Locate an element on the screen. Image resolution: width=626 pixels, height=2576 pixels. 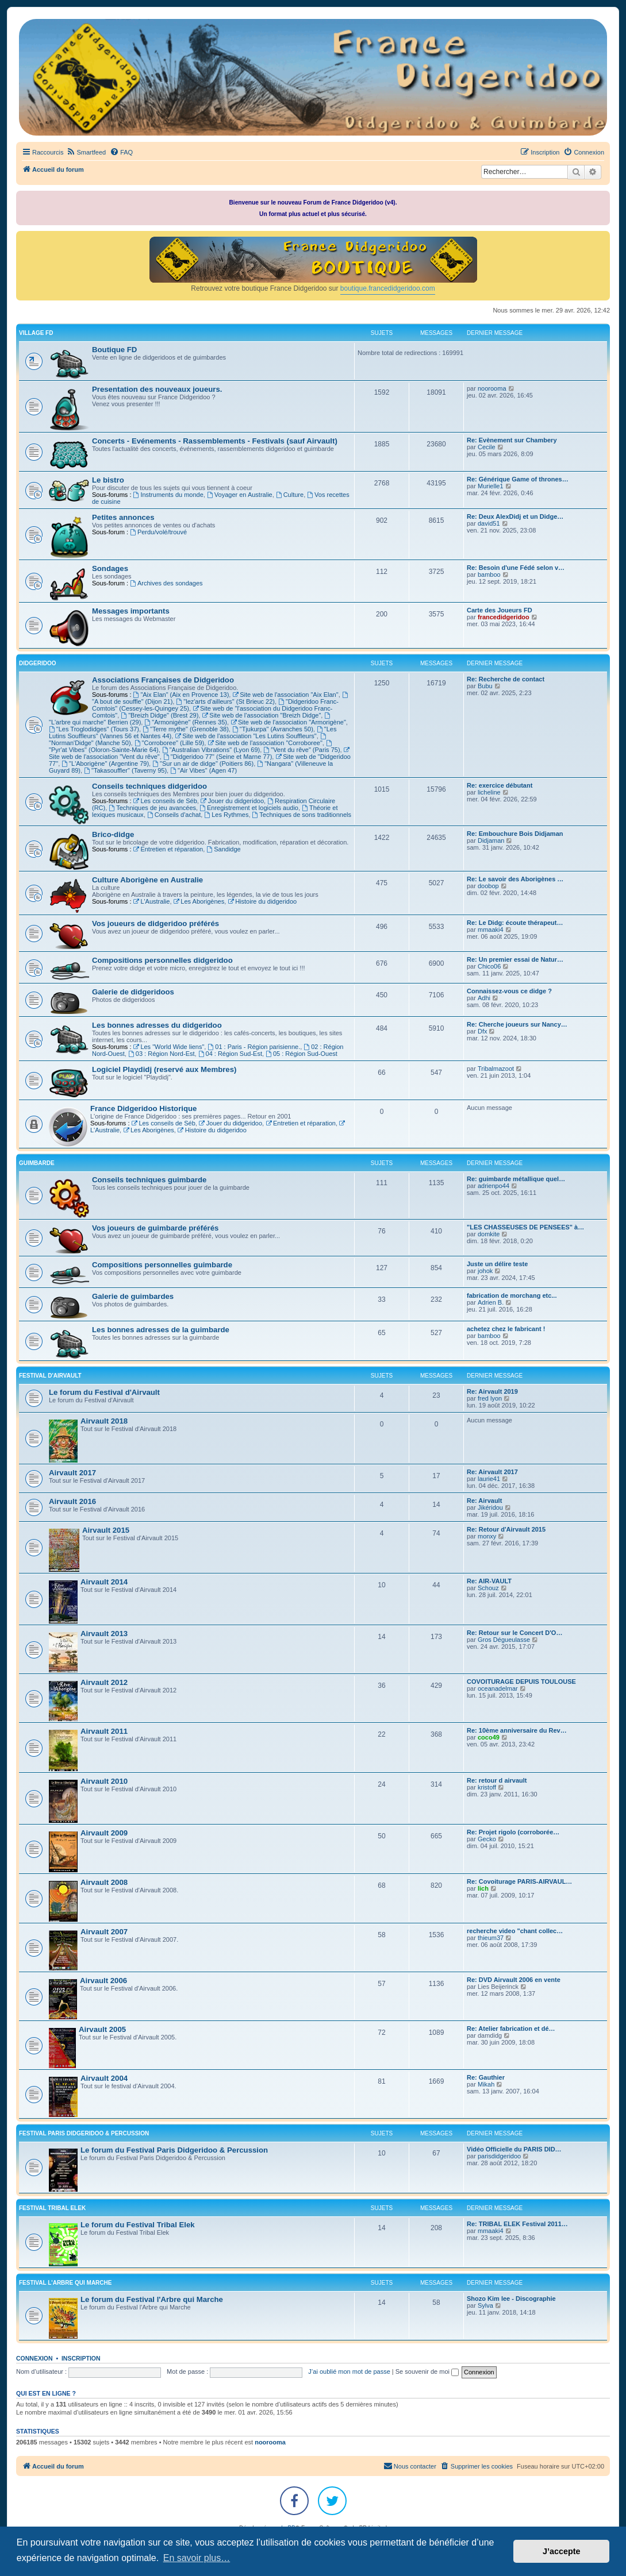
Cecile is located at coordinates (487, 447).